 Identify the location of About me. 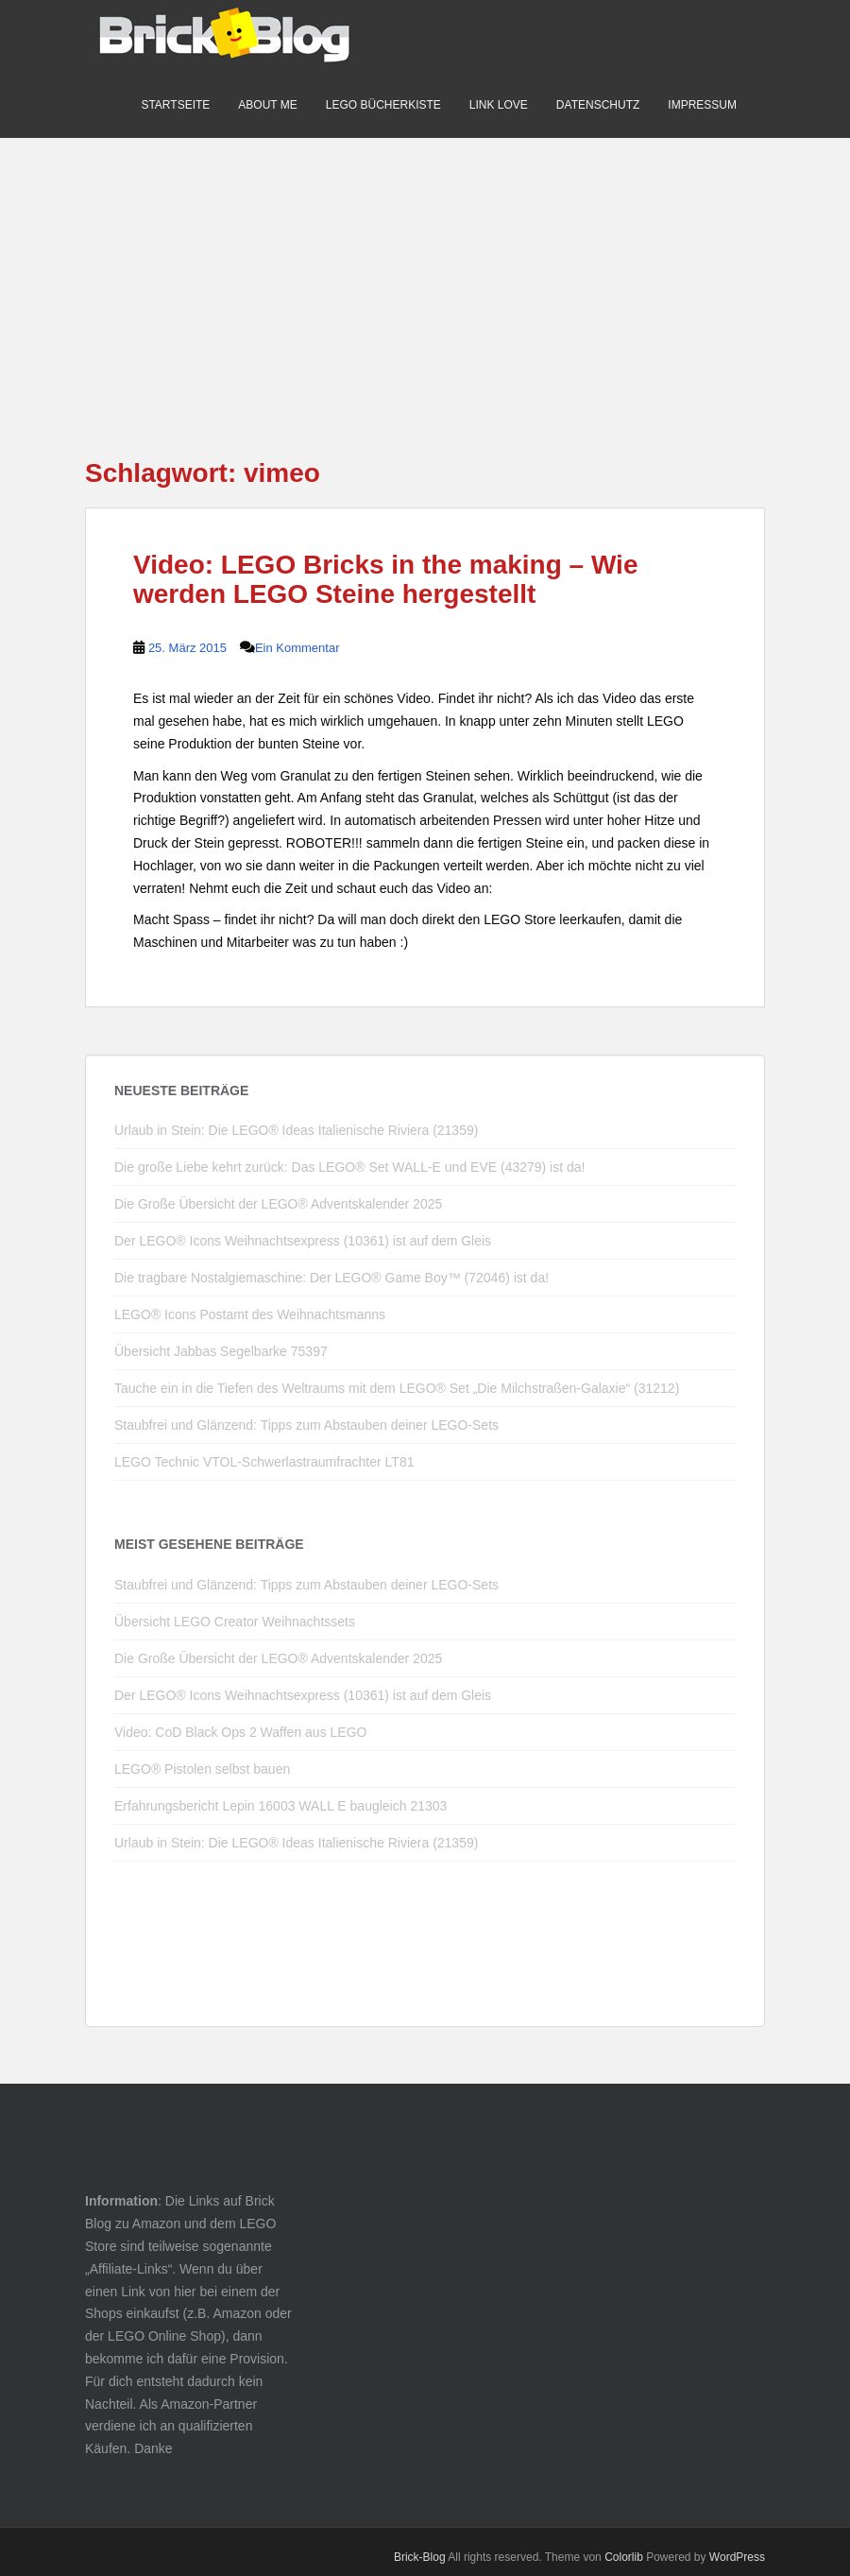
(267, 105).